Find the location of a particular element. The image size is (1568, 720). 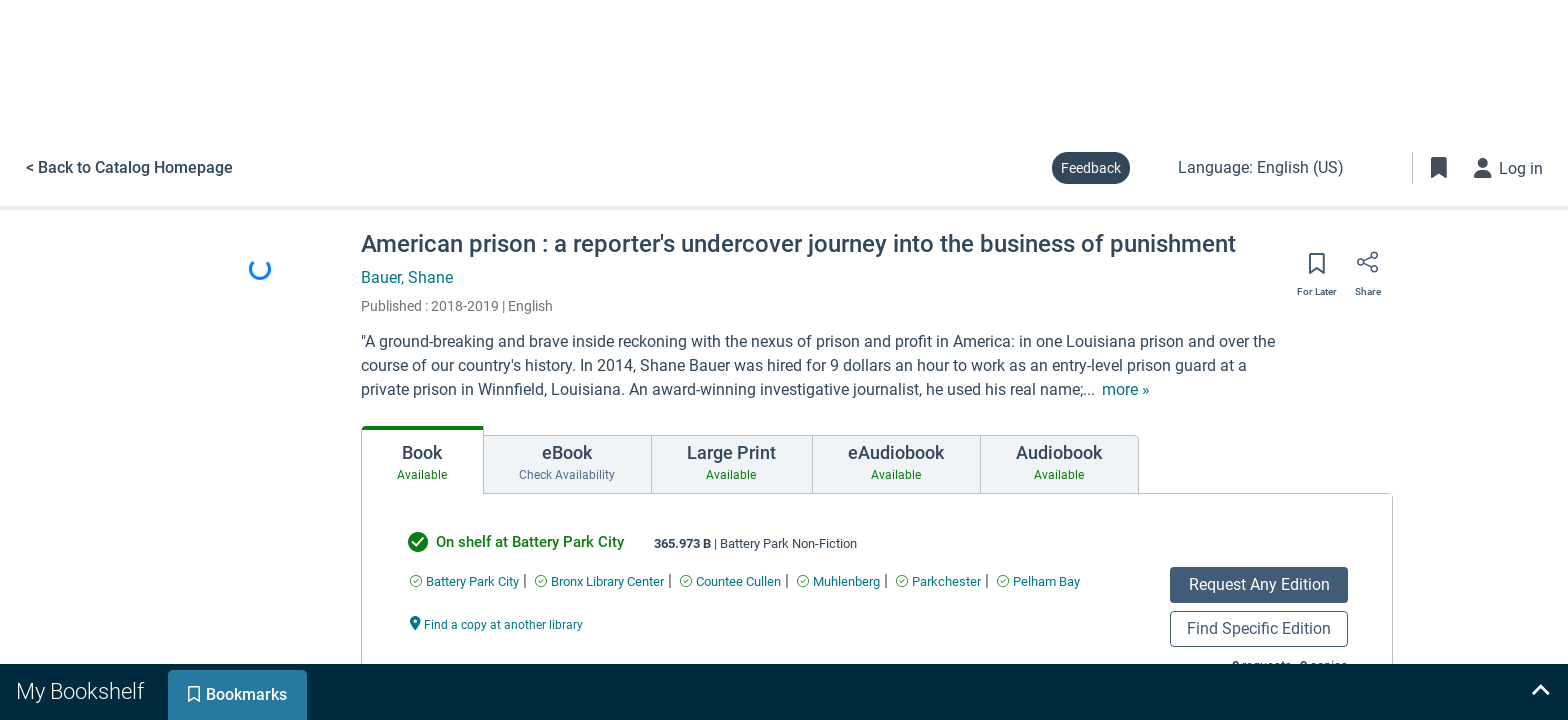

[Find an available copy of undefined inPelham Bay] is located at coordinates (1038, 581).